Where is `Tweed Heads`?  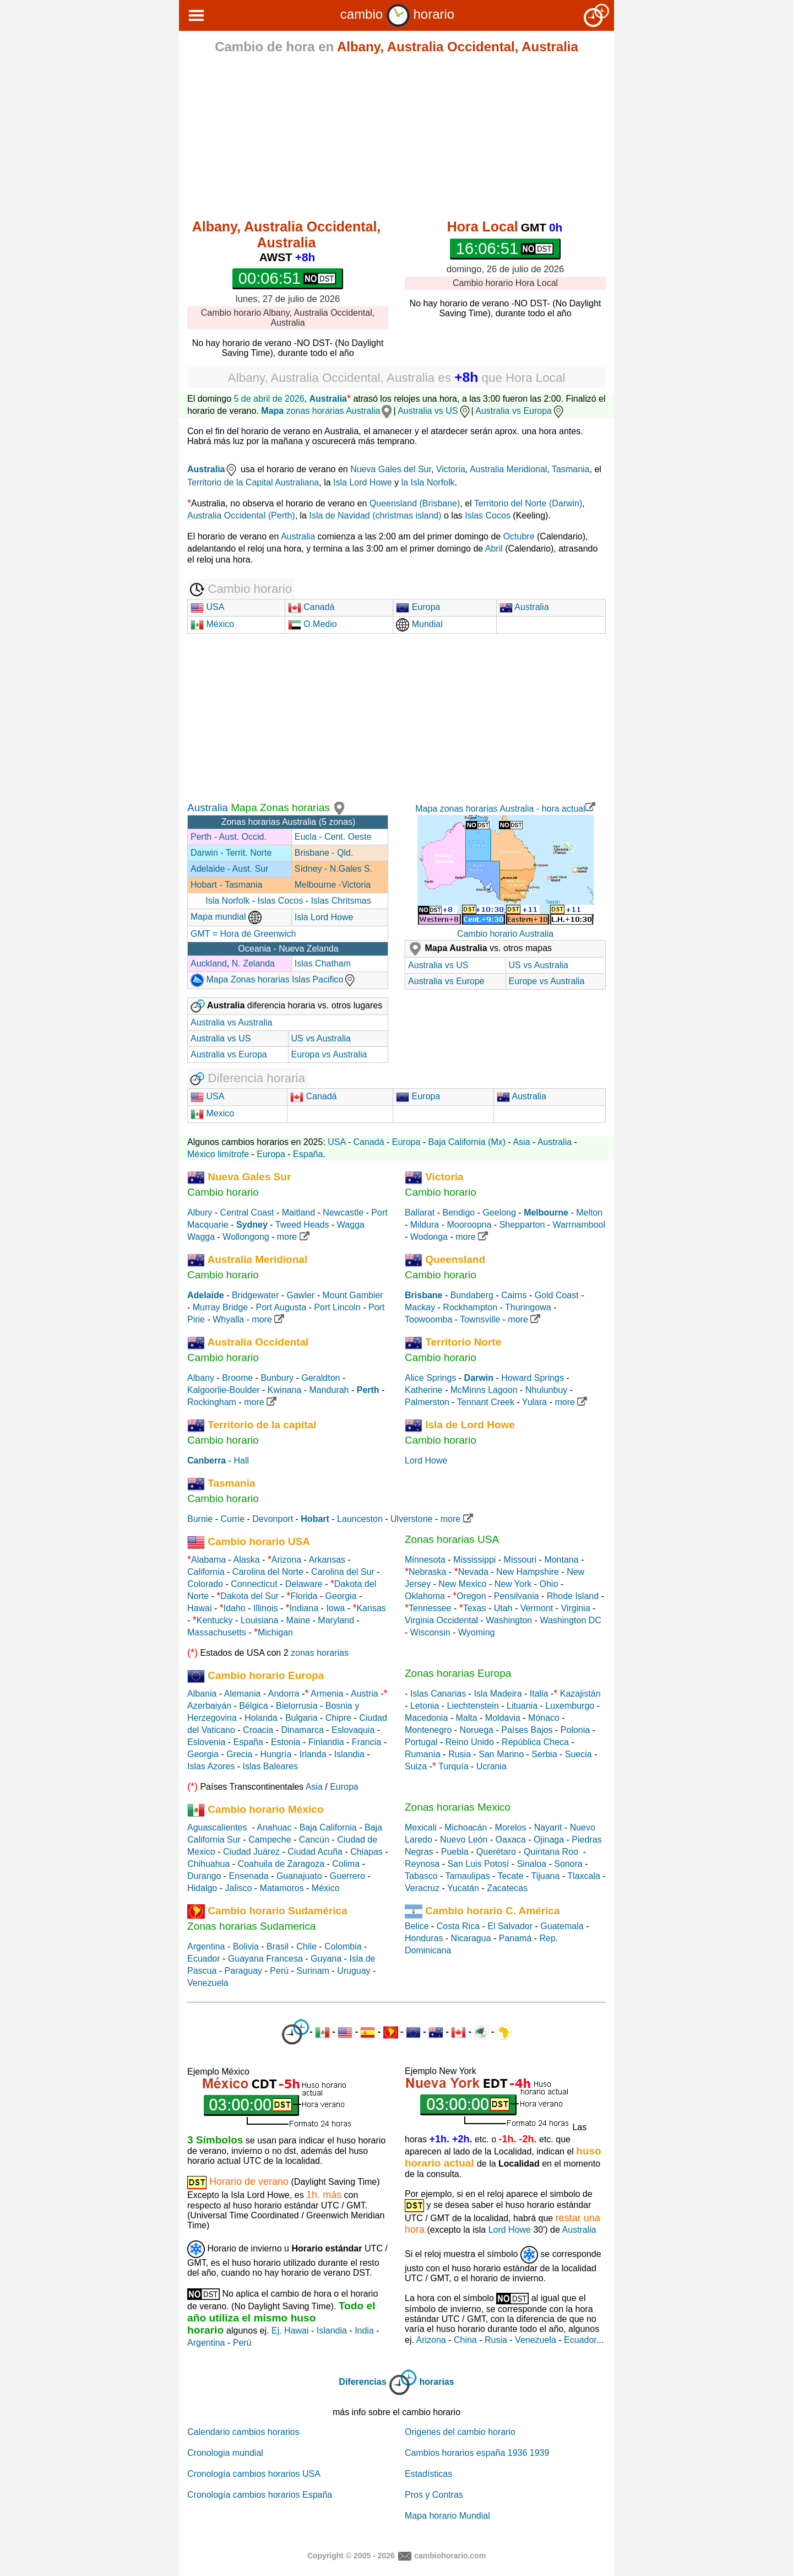
Tweed Heads is located at coordinates (302, 1224).